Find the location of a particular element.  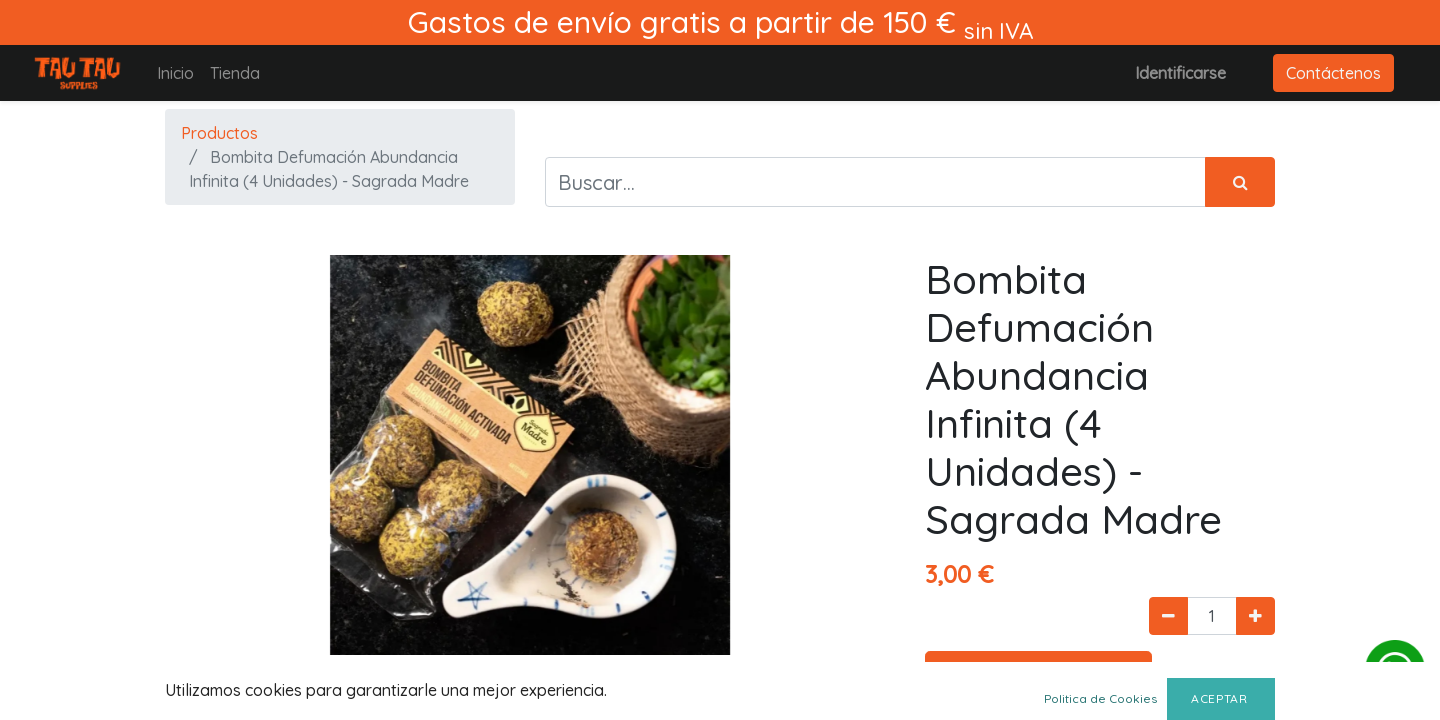

[menuitem] is located at coordinates (175, 73).